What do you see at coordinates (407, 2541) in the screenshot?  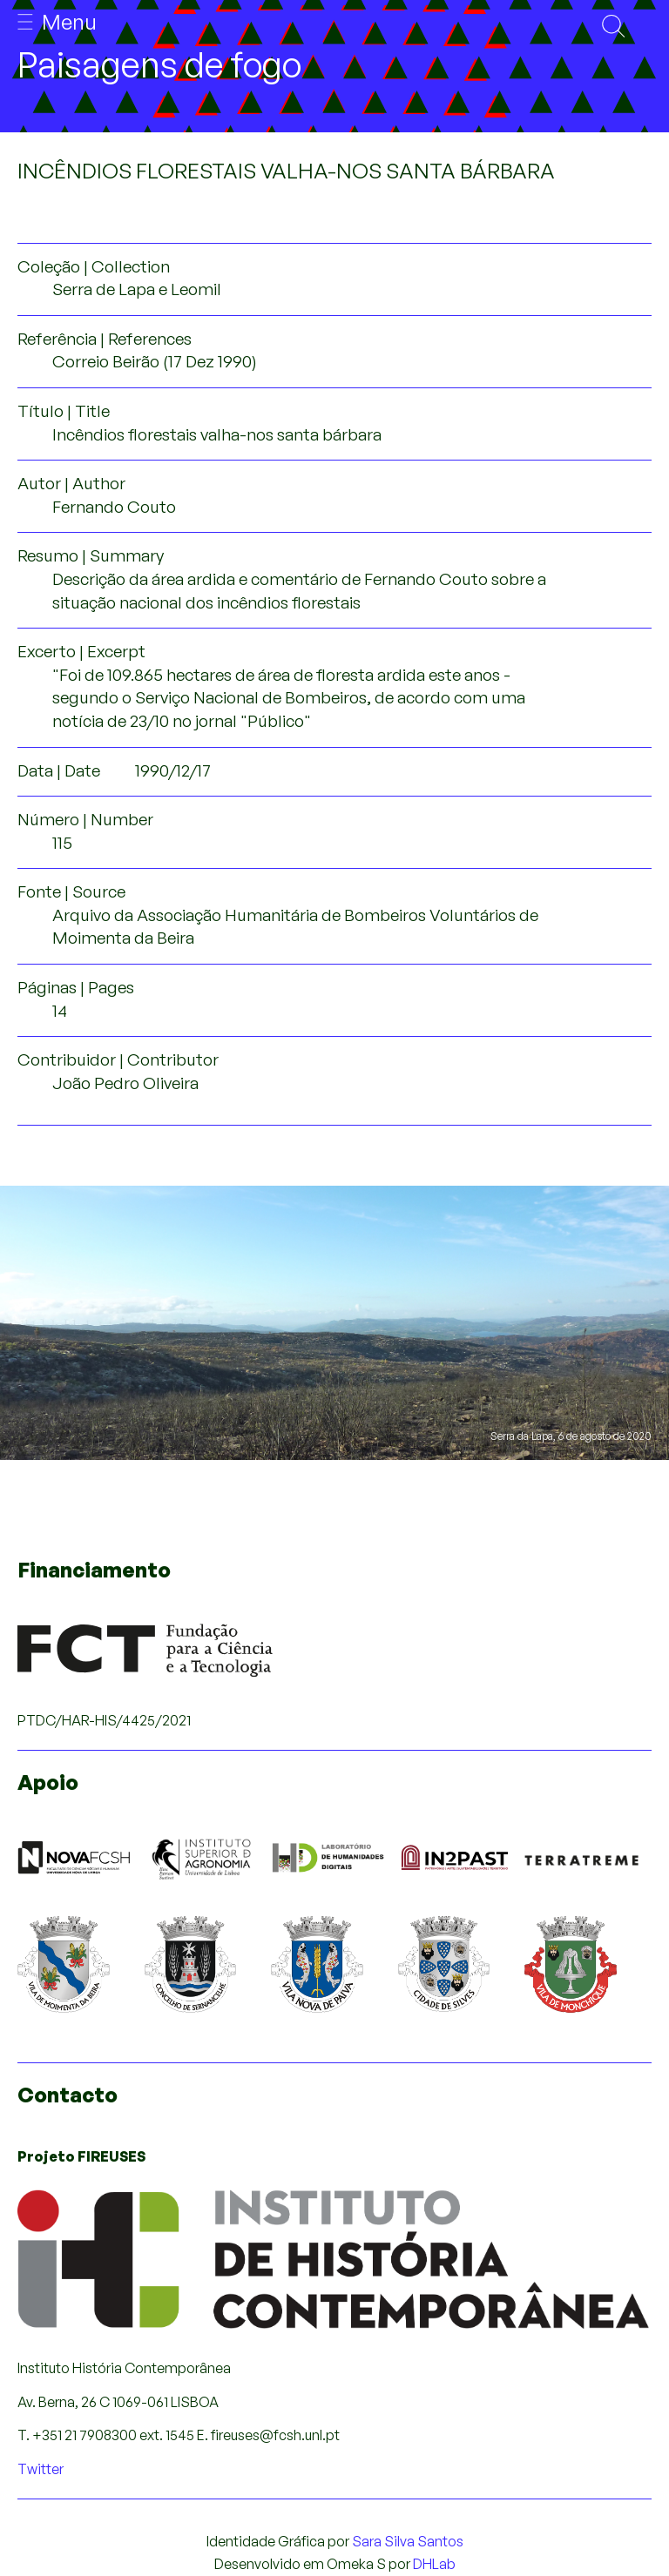 I see `Sara Silva Santos` at bounding box center [407, 2541].